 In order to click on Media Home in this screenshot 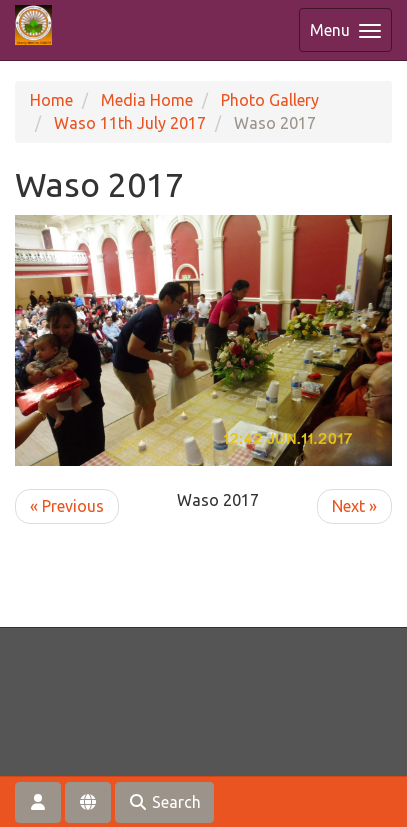, I will do `click(147, 100)`.